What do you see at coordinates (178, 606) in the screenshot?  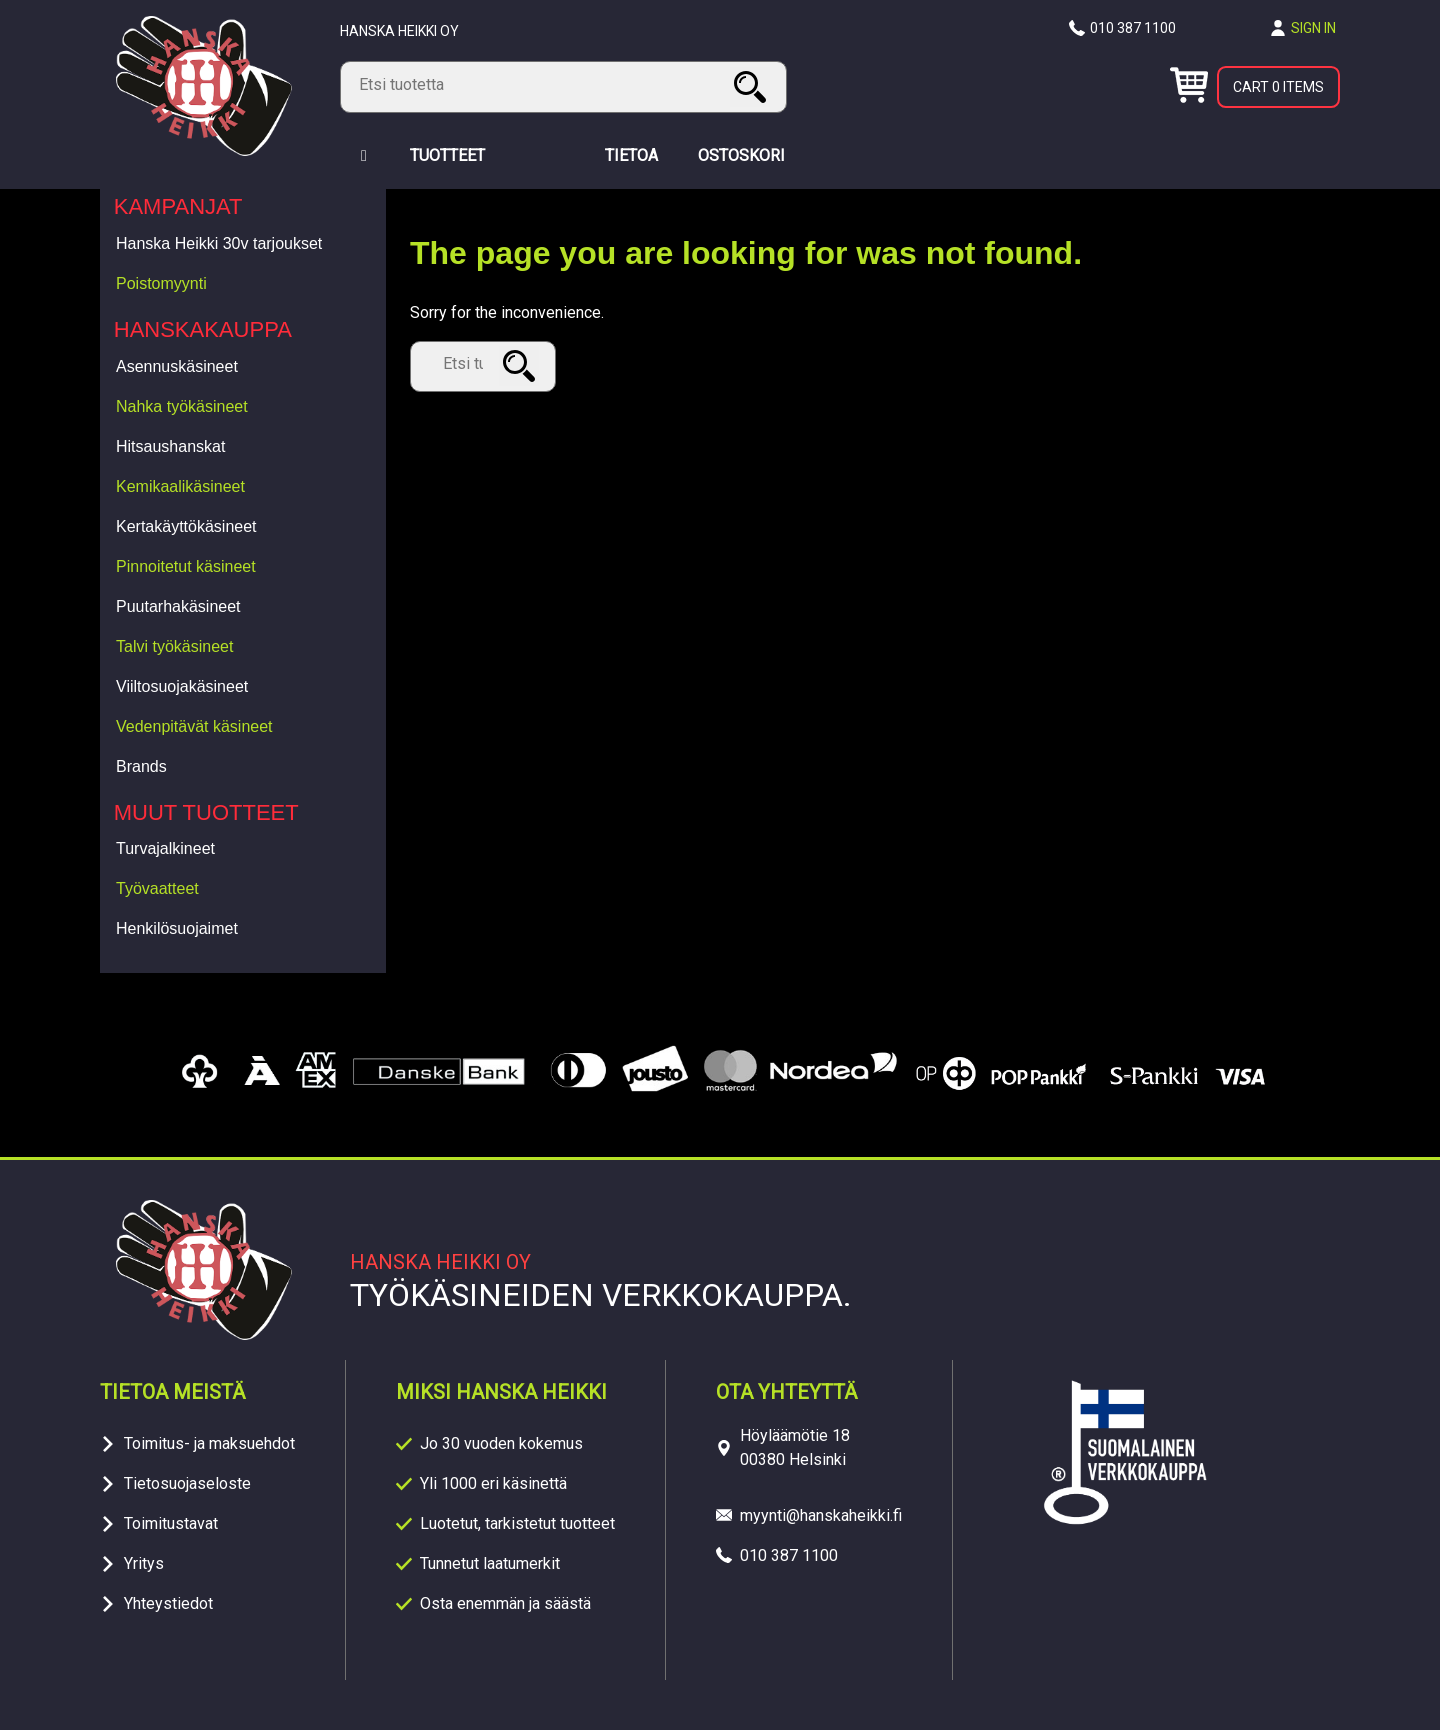 I see `Puutarhakäsineet` at bounding box center [178, 606].